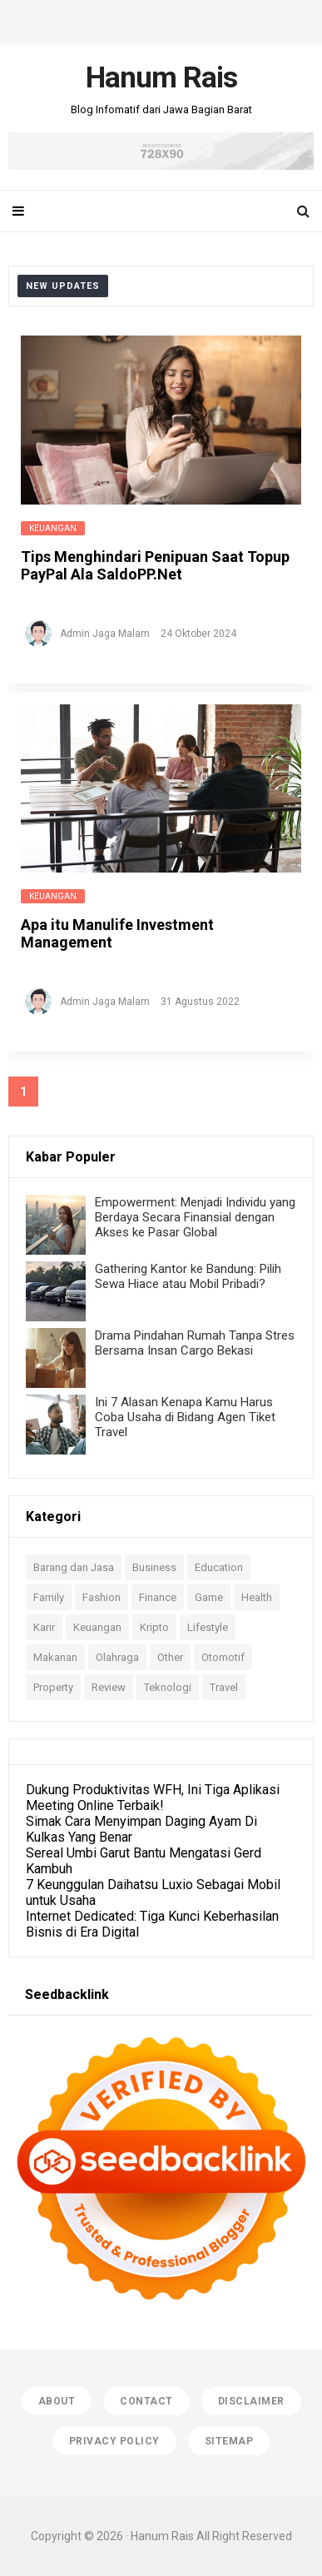 This screenshot has height=2576, width=322. Describe the element at coordinates (251, 2401) in the screenshot. I see `Disclaimer` at that location.